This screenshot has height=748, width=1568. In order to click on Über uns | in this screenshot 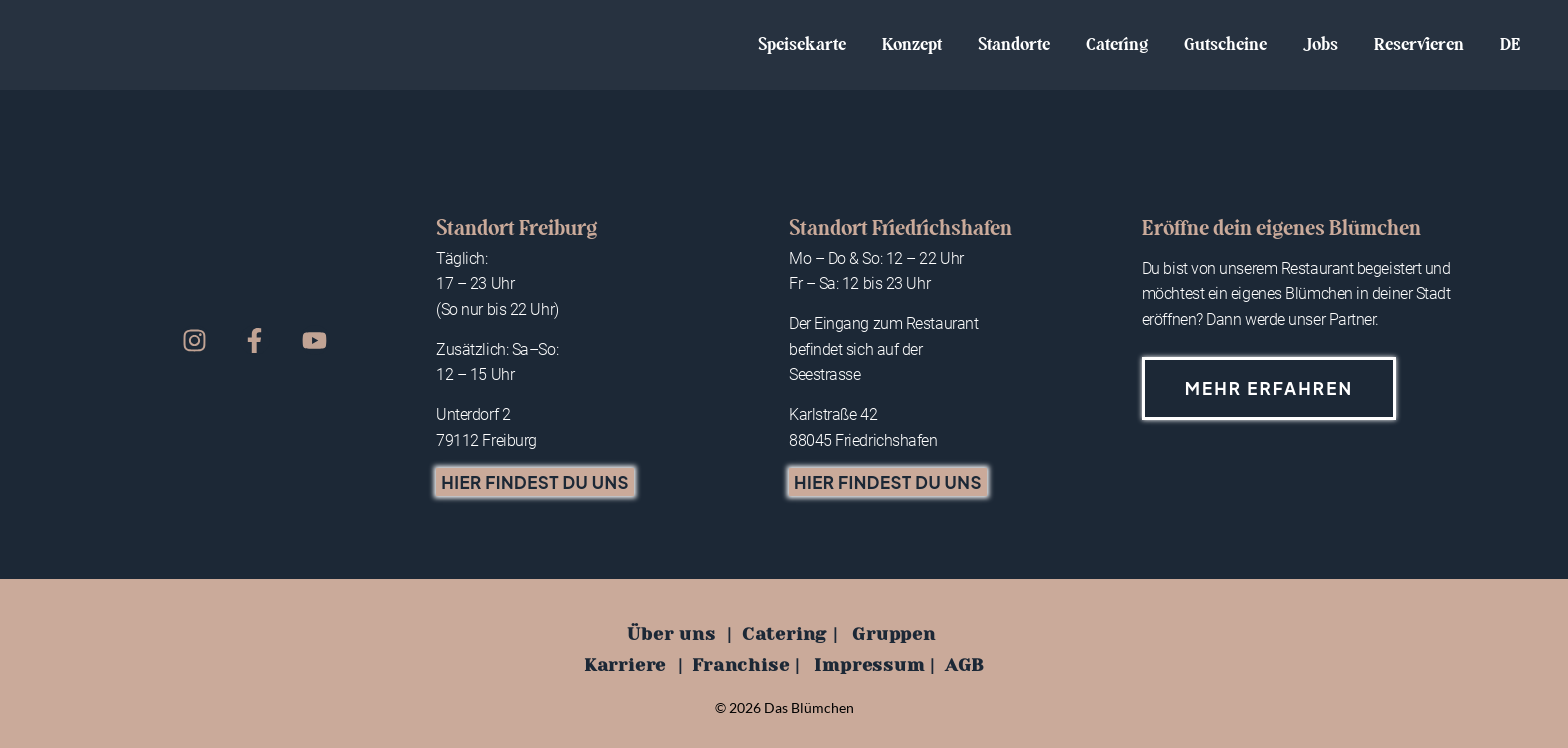, I will do `click(679, 634)`.